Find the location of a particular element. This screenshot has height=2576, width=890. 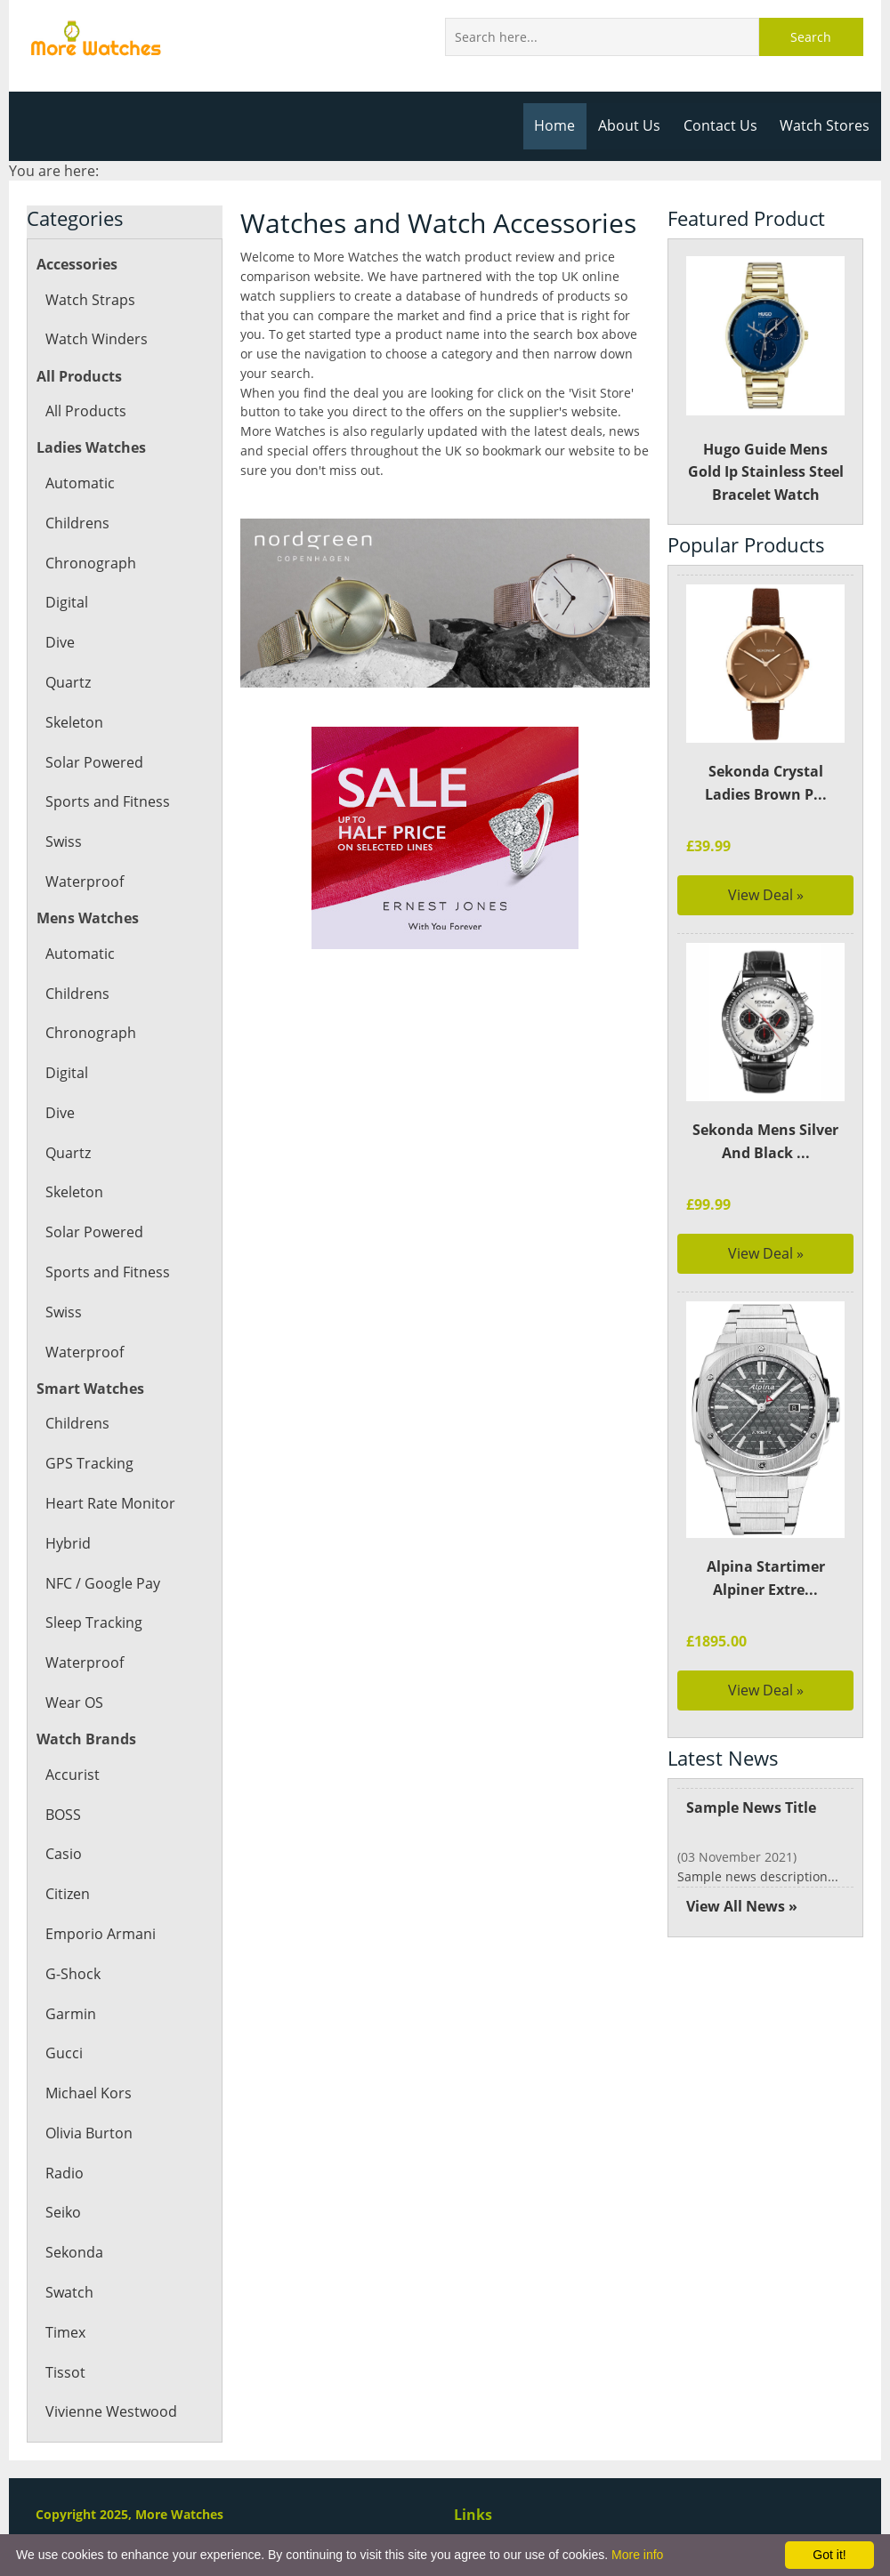

Sekonda Crystal Ladies Brown P... is located at coordinates (765, 782).